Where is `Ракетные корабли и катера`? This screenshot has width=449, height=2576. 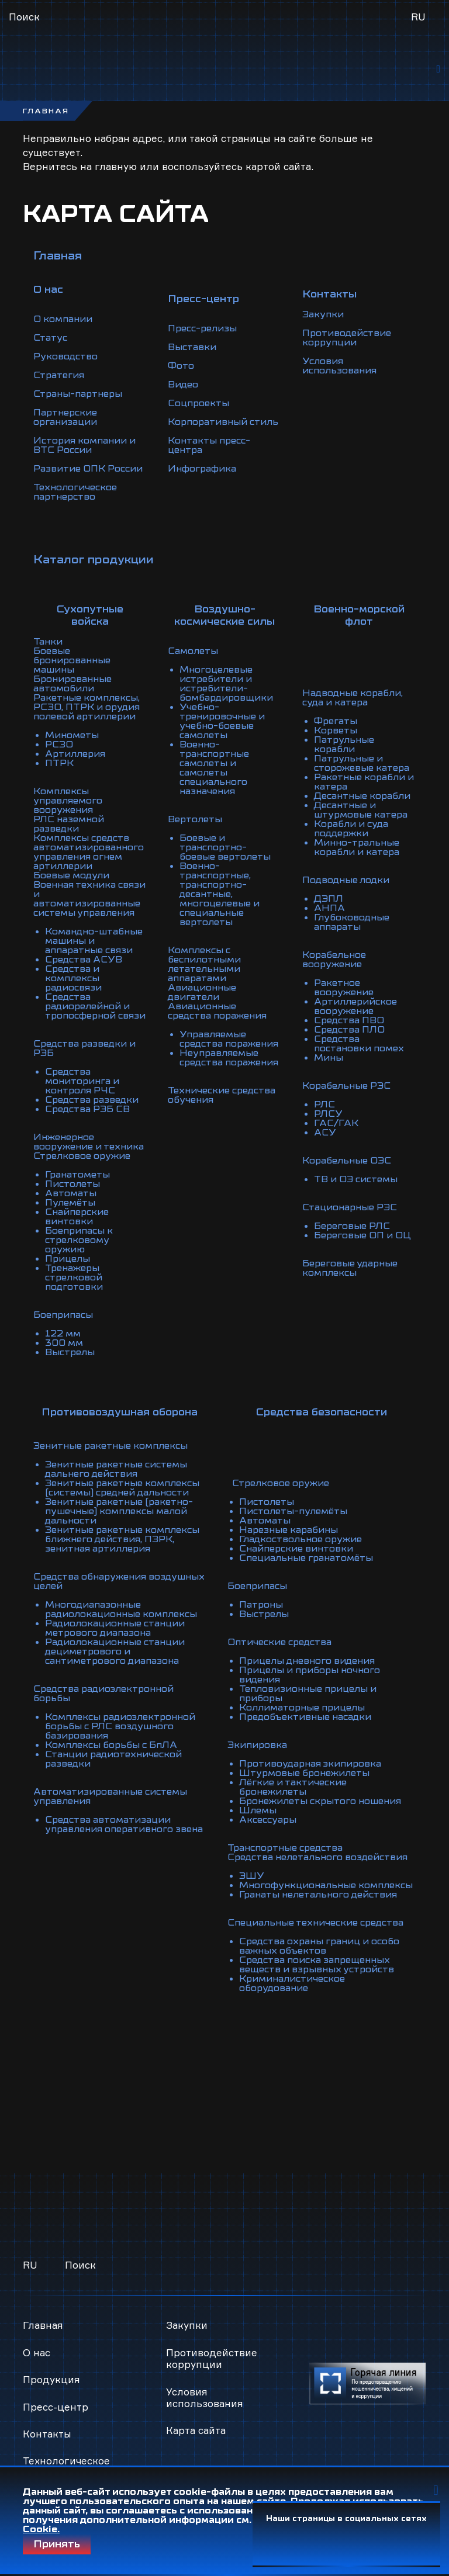 Ракетные корабли и катера is located at coordinates (364, 782).